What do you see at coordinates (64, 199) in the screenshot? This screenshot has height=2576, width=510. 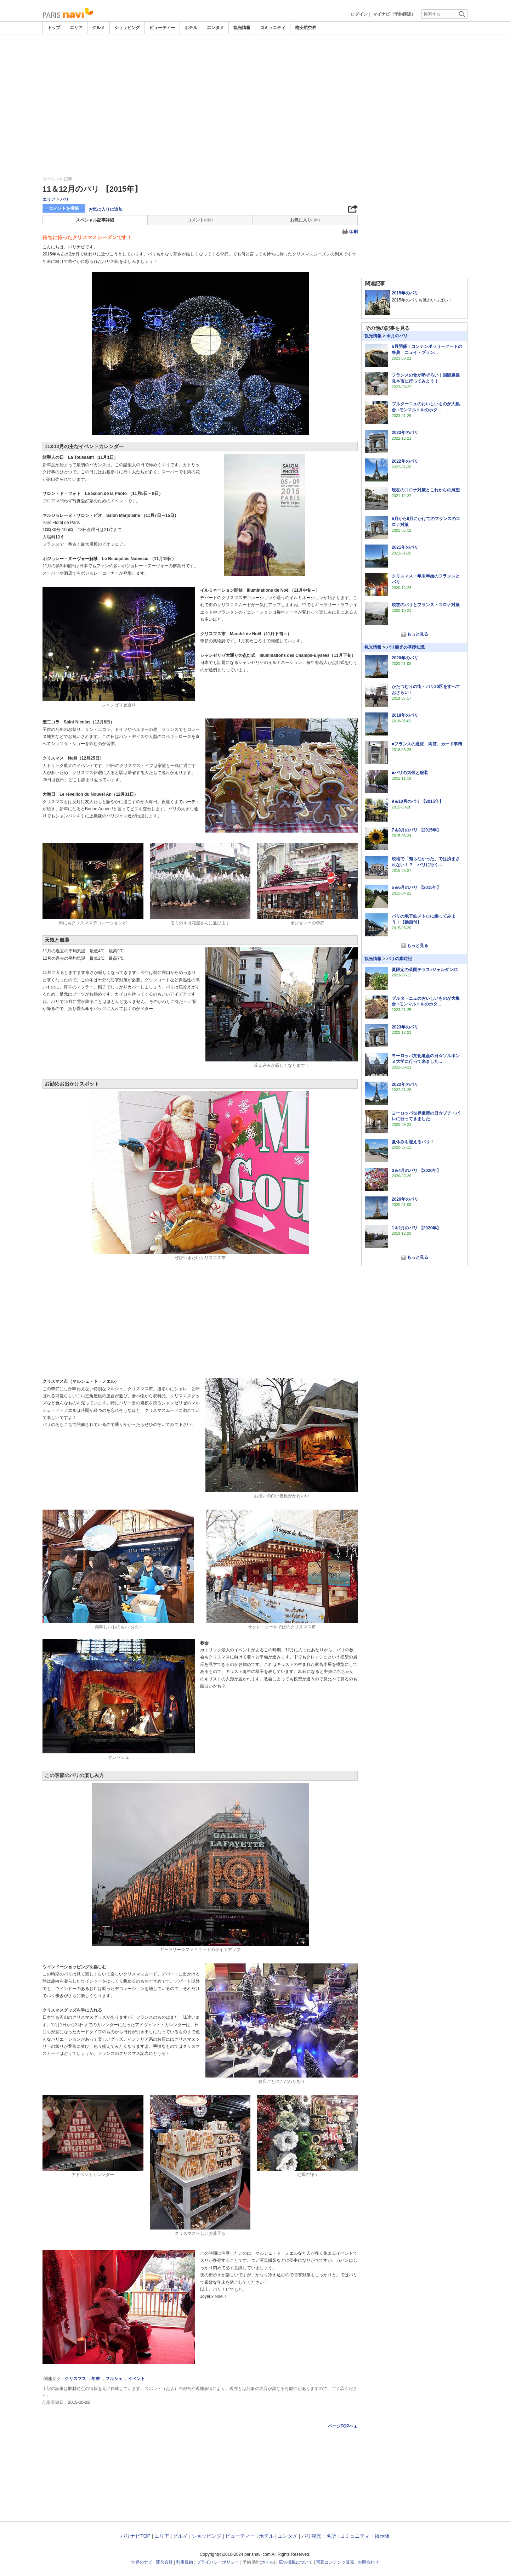 I see `パリ` at bounding box center [64, 199].